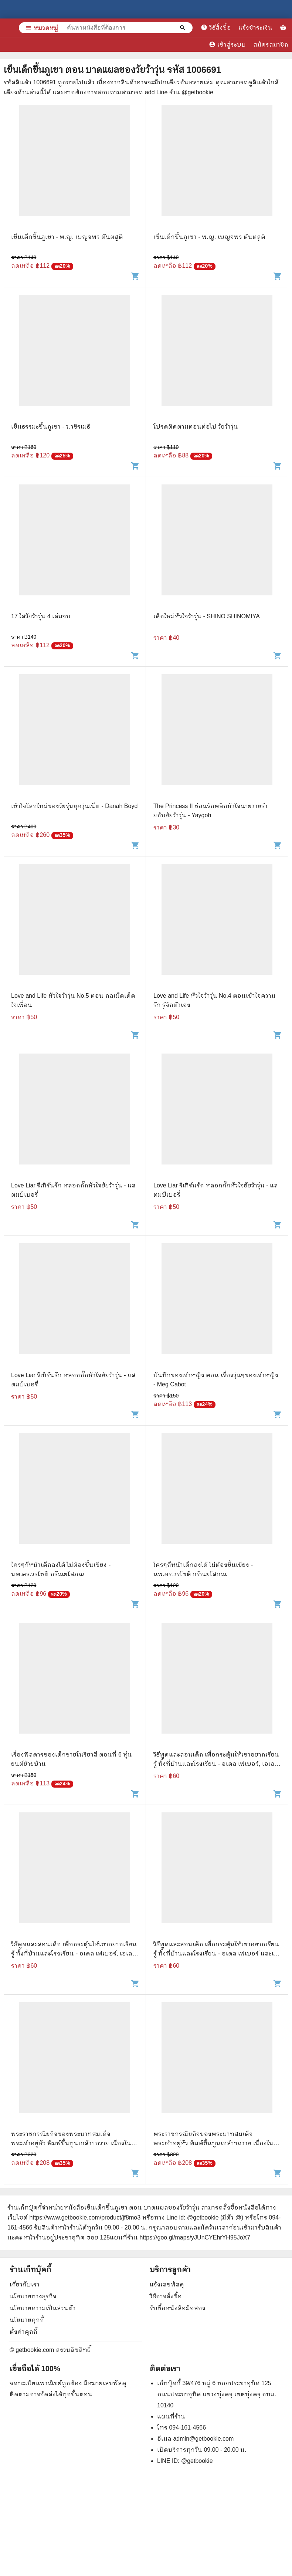 The image size is (292, 2576). What do you see at coordinates (23, 2332) in the screenshot?
I see `ตั้งค่าคุกกี้` at bounding box center [23, 2332].